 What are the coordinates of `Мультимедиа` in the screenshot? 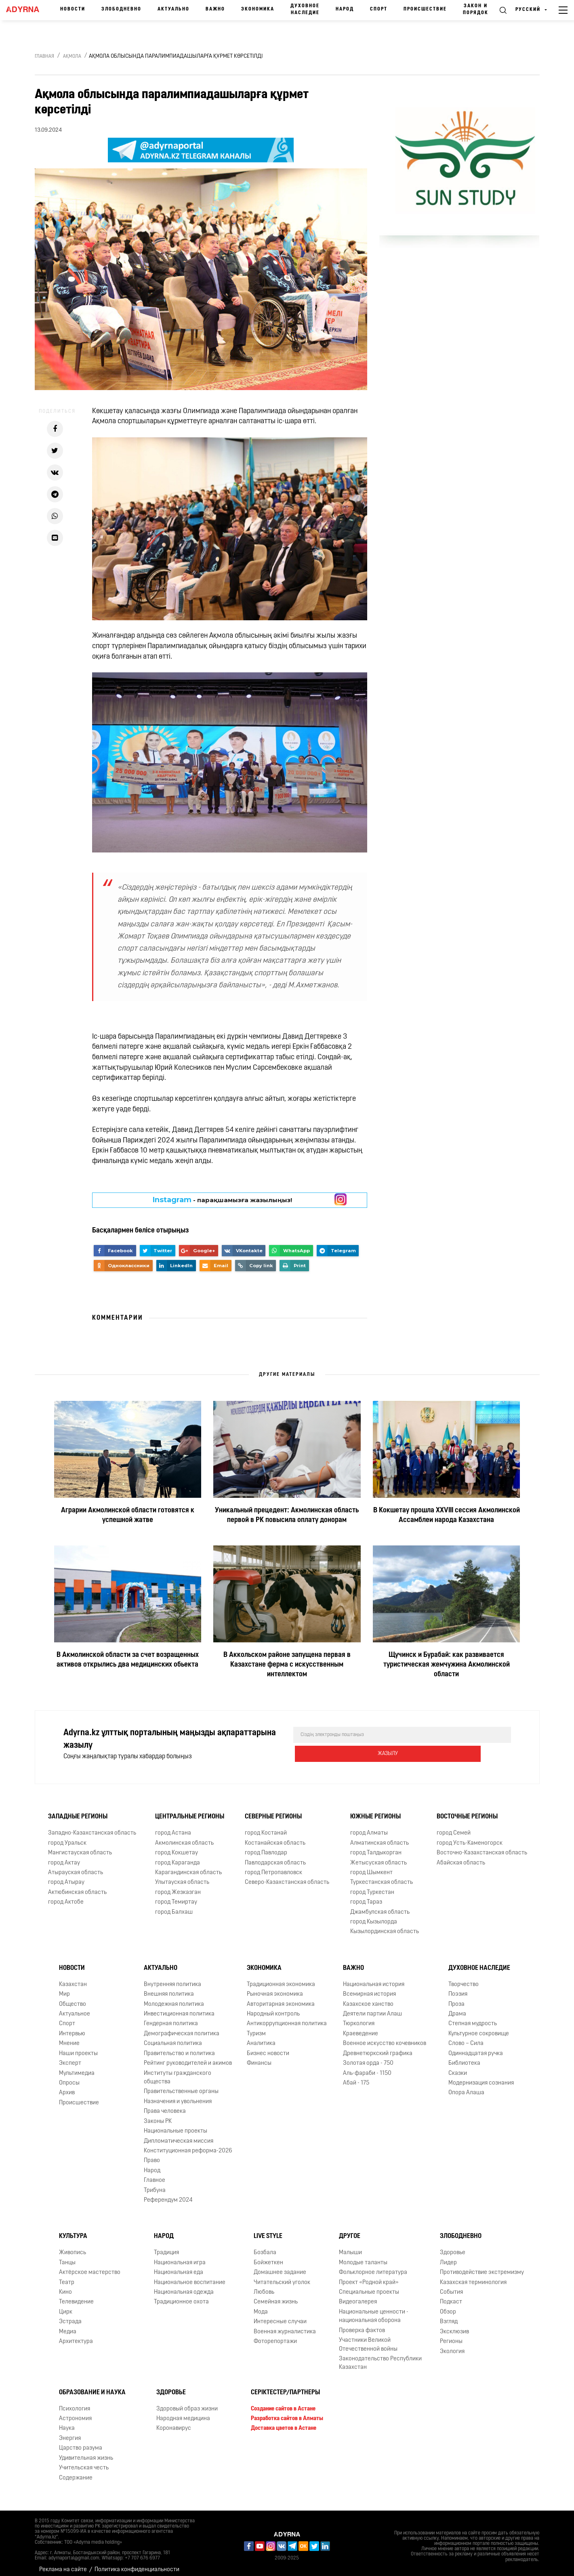 It's located at (77, 2067).